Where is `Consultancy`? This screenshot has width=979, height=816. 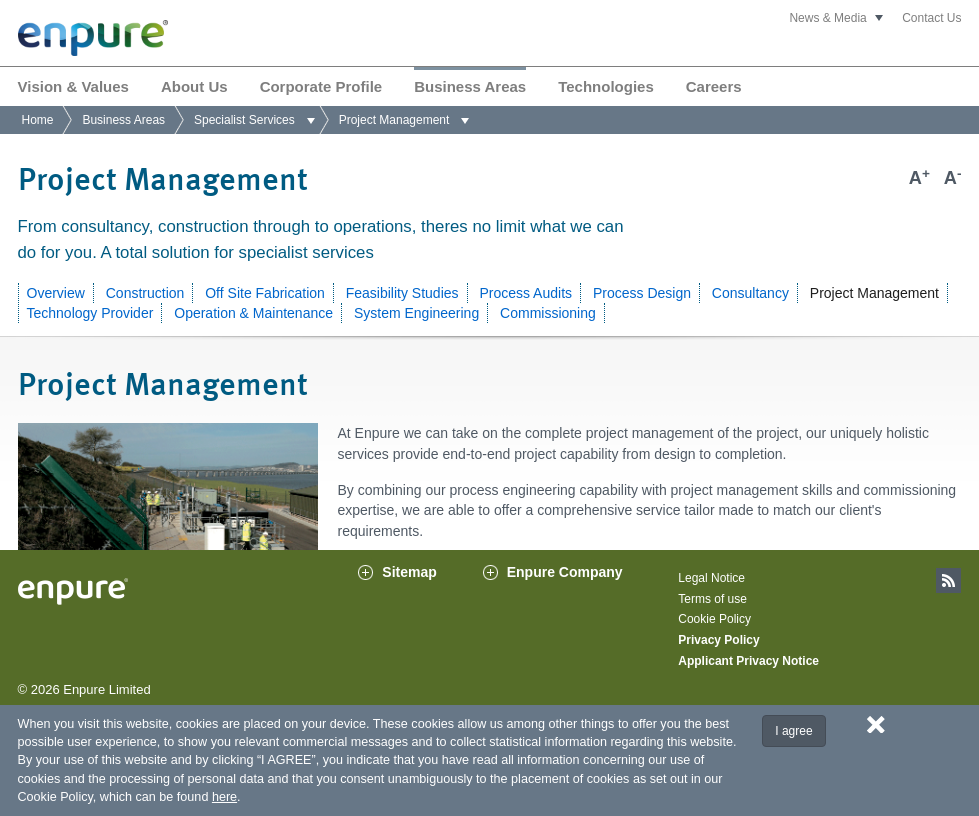
Consultancy is located at coordinates (750, 293).